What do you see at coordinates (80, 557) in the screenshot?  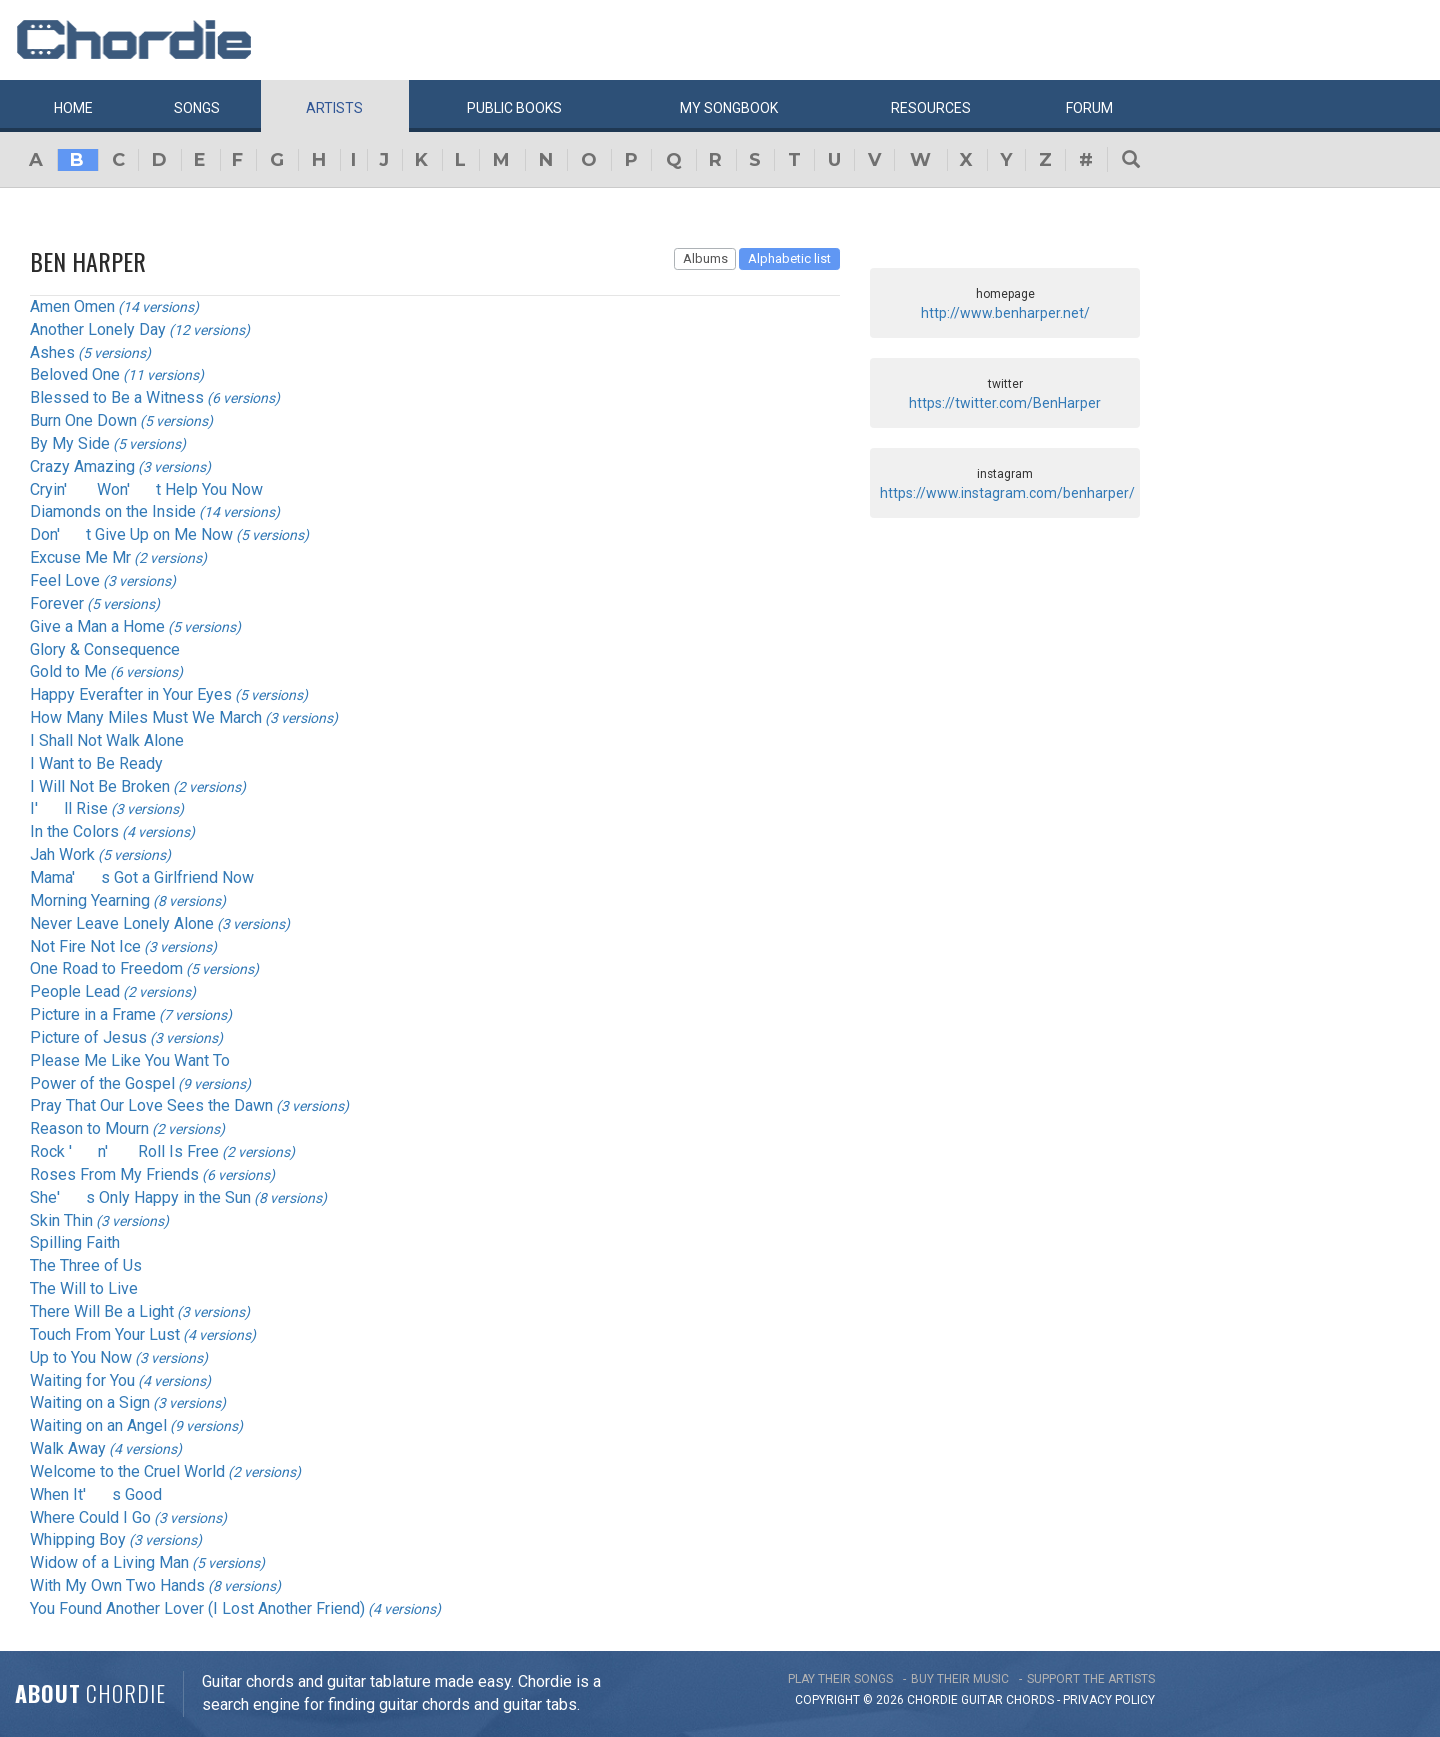 I see `Excuse Me Mr` at bounding box center [80, 557].